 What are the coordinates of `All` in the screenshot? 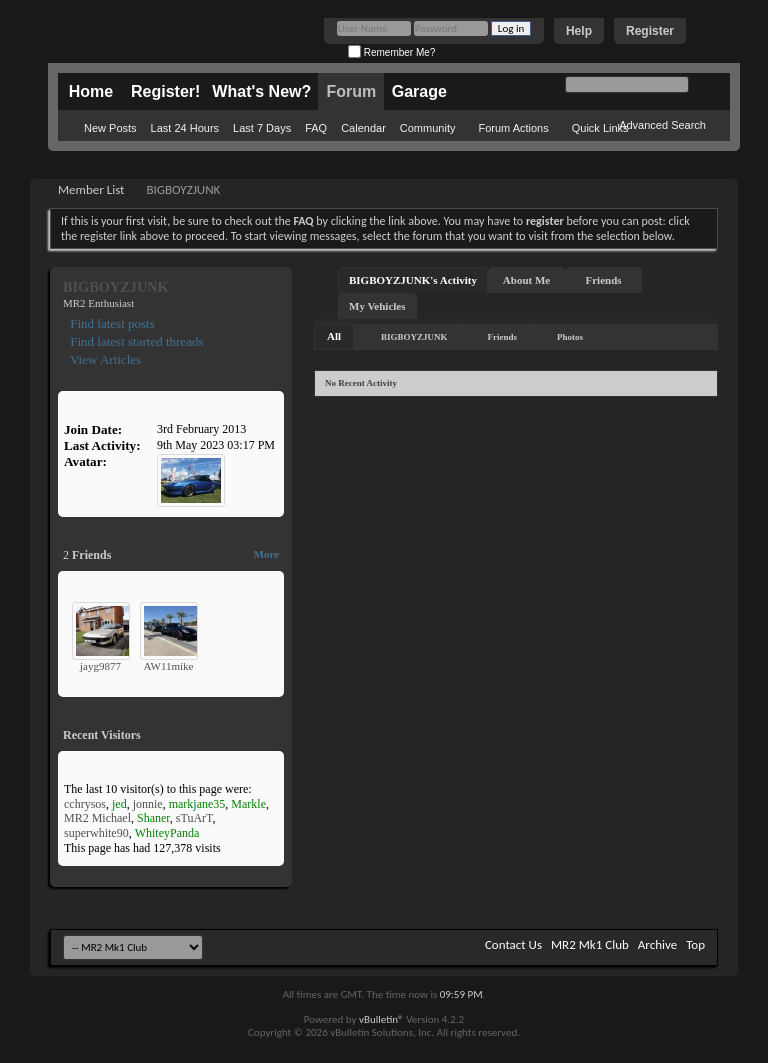 It's located at (334, 336).